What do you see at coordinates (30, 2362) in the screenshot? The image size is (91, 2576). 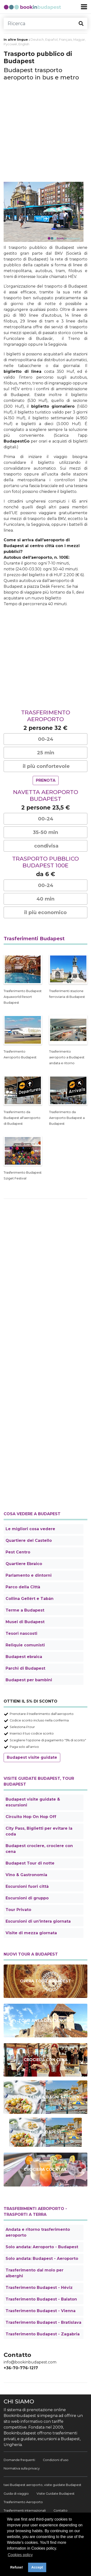 I see `info@bookinbudapest.com` at bounding box center [30, 2362].